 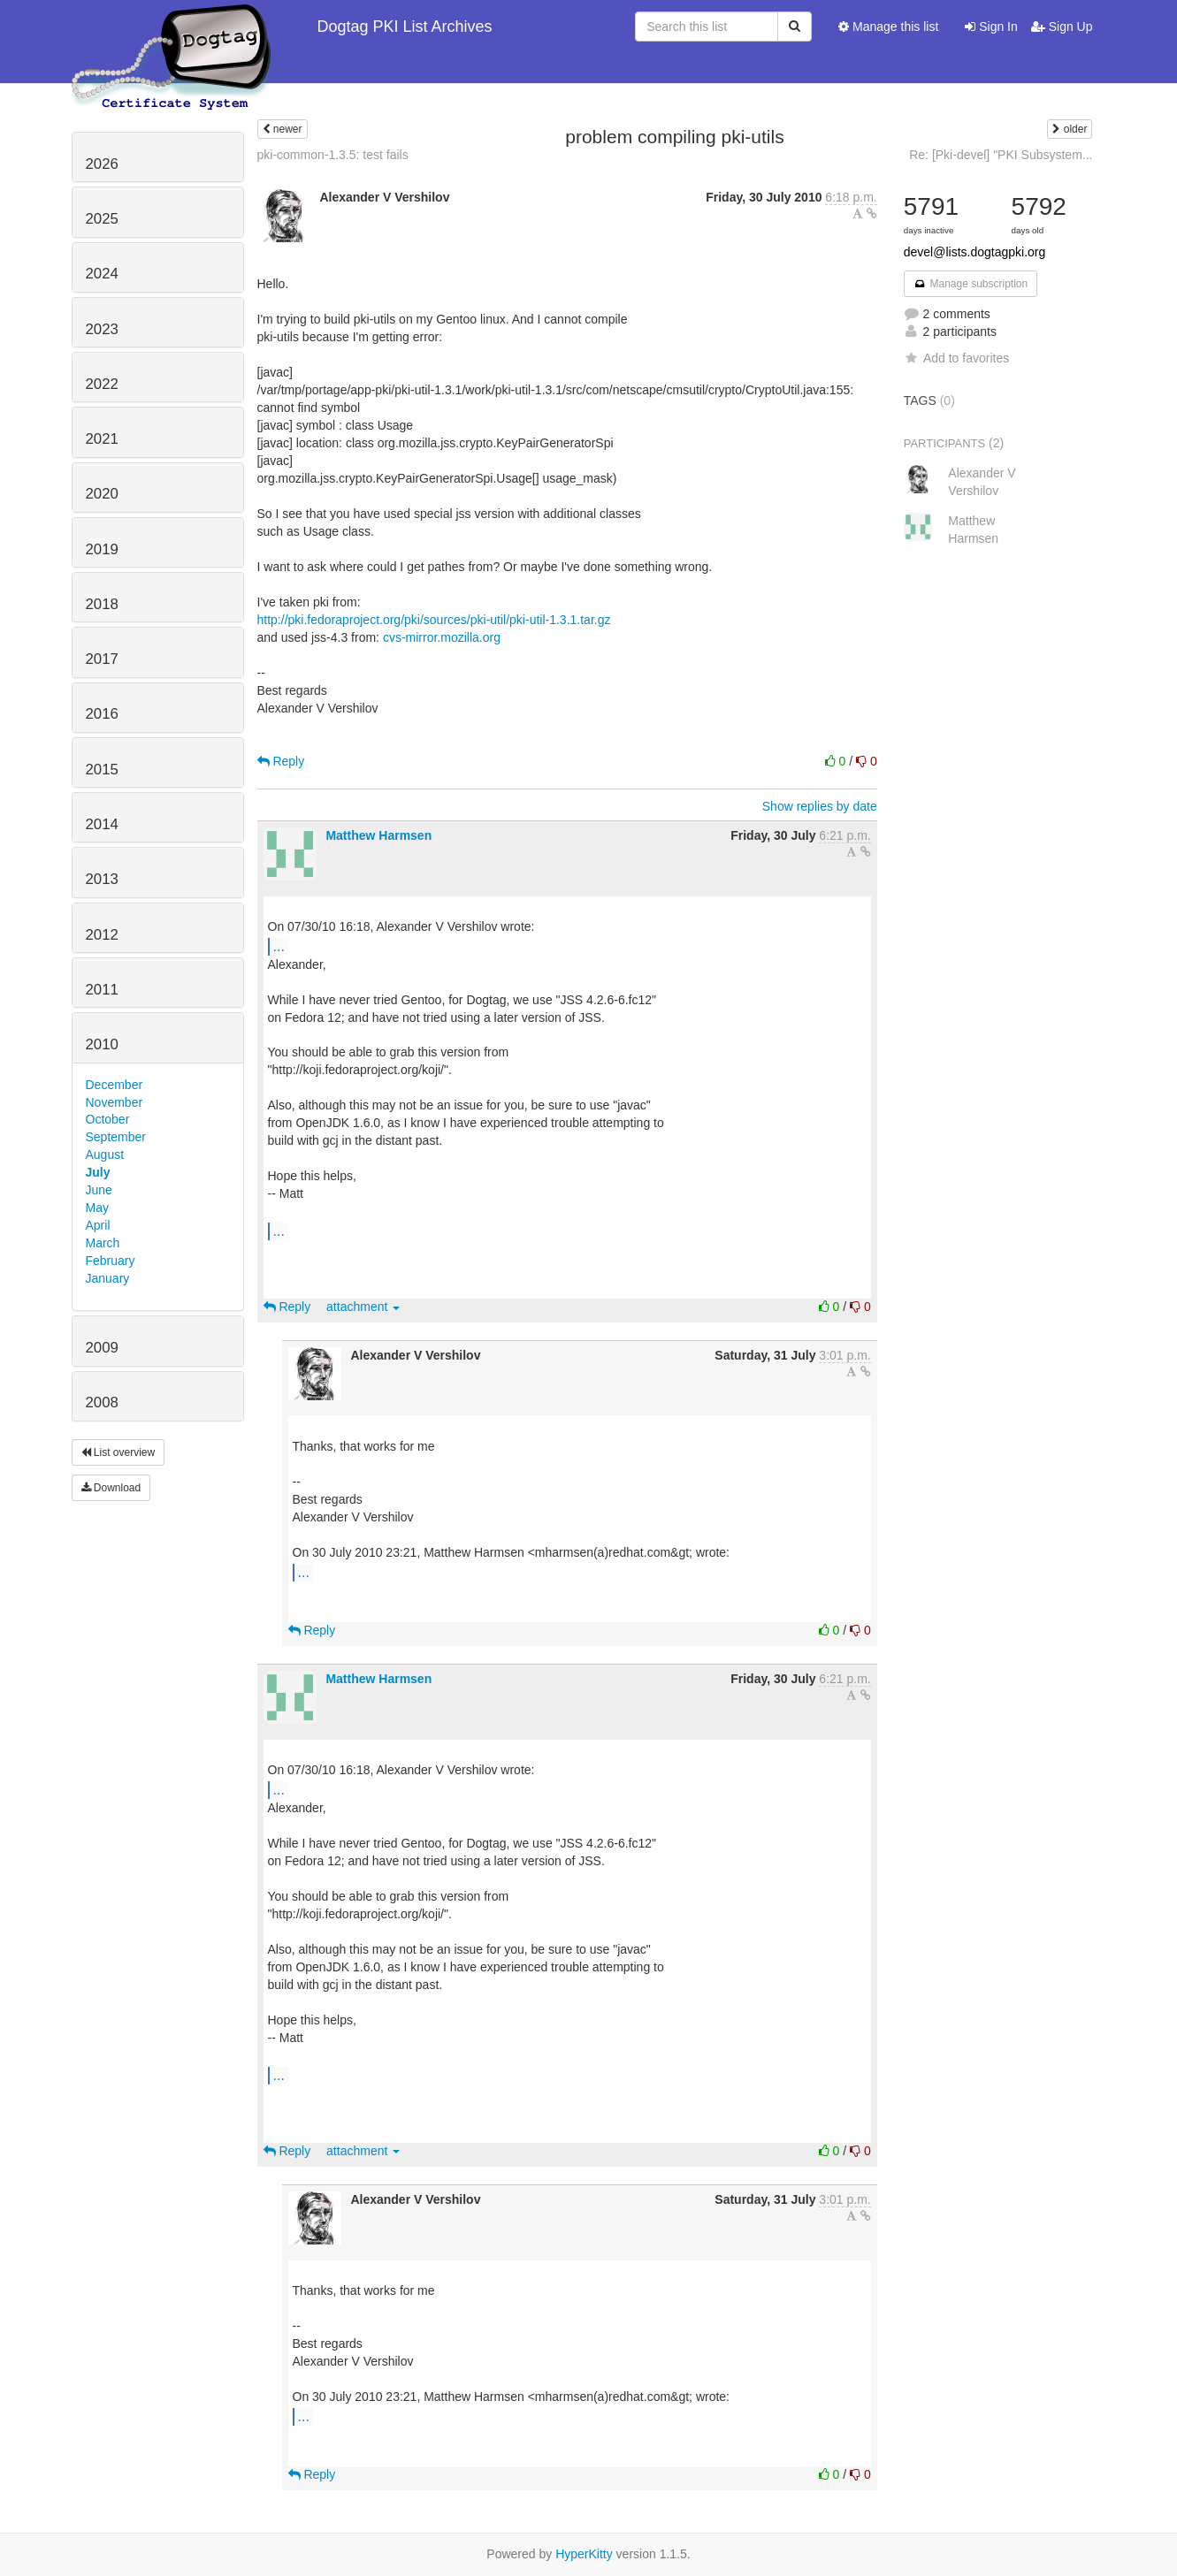 I want to click on April, so click(x=98, y=1225).